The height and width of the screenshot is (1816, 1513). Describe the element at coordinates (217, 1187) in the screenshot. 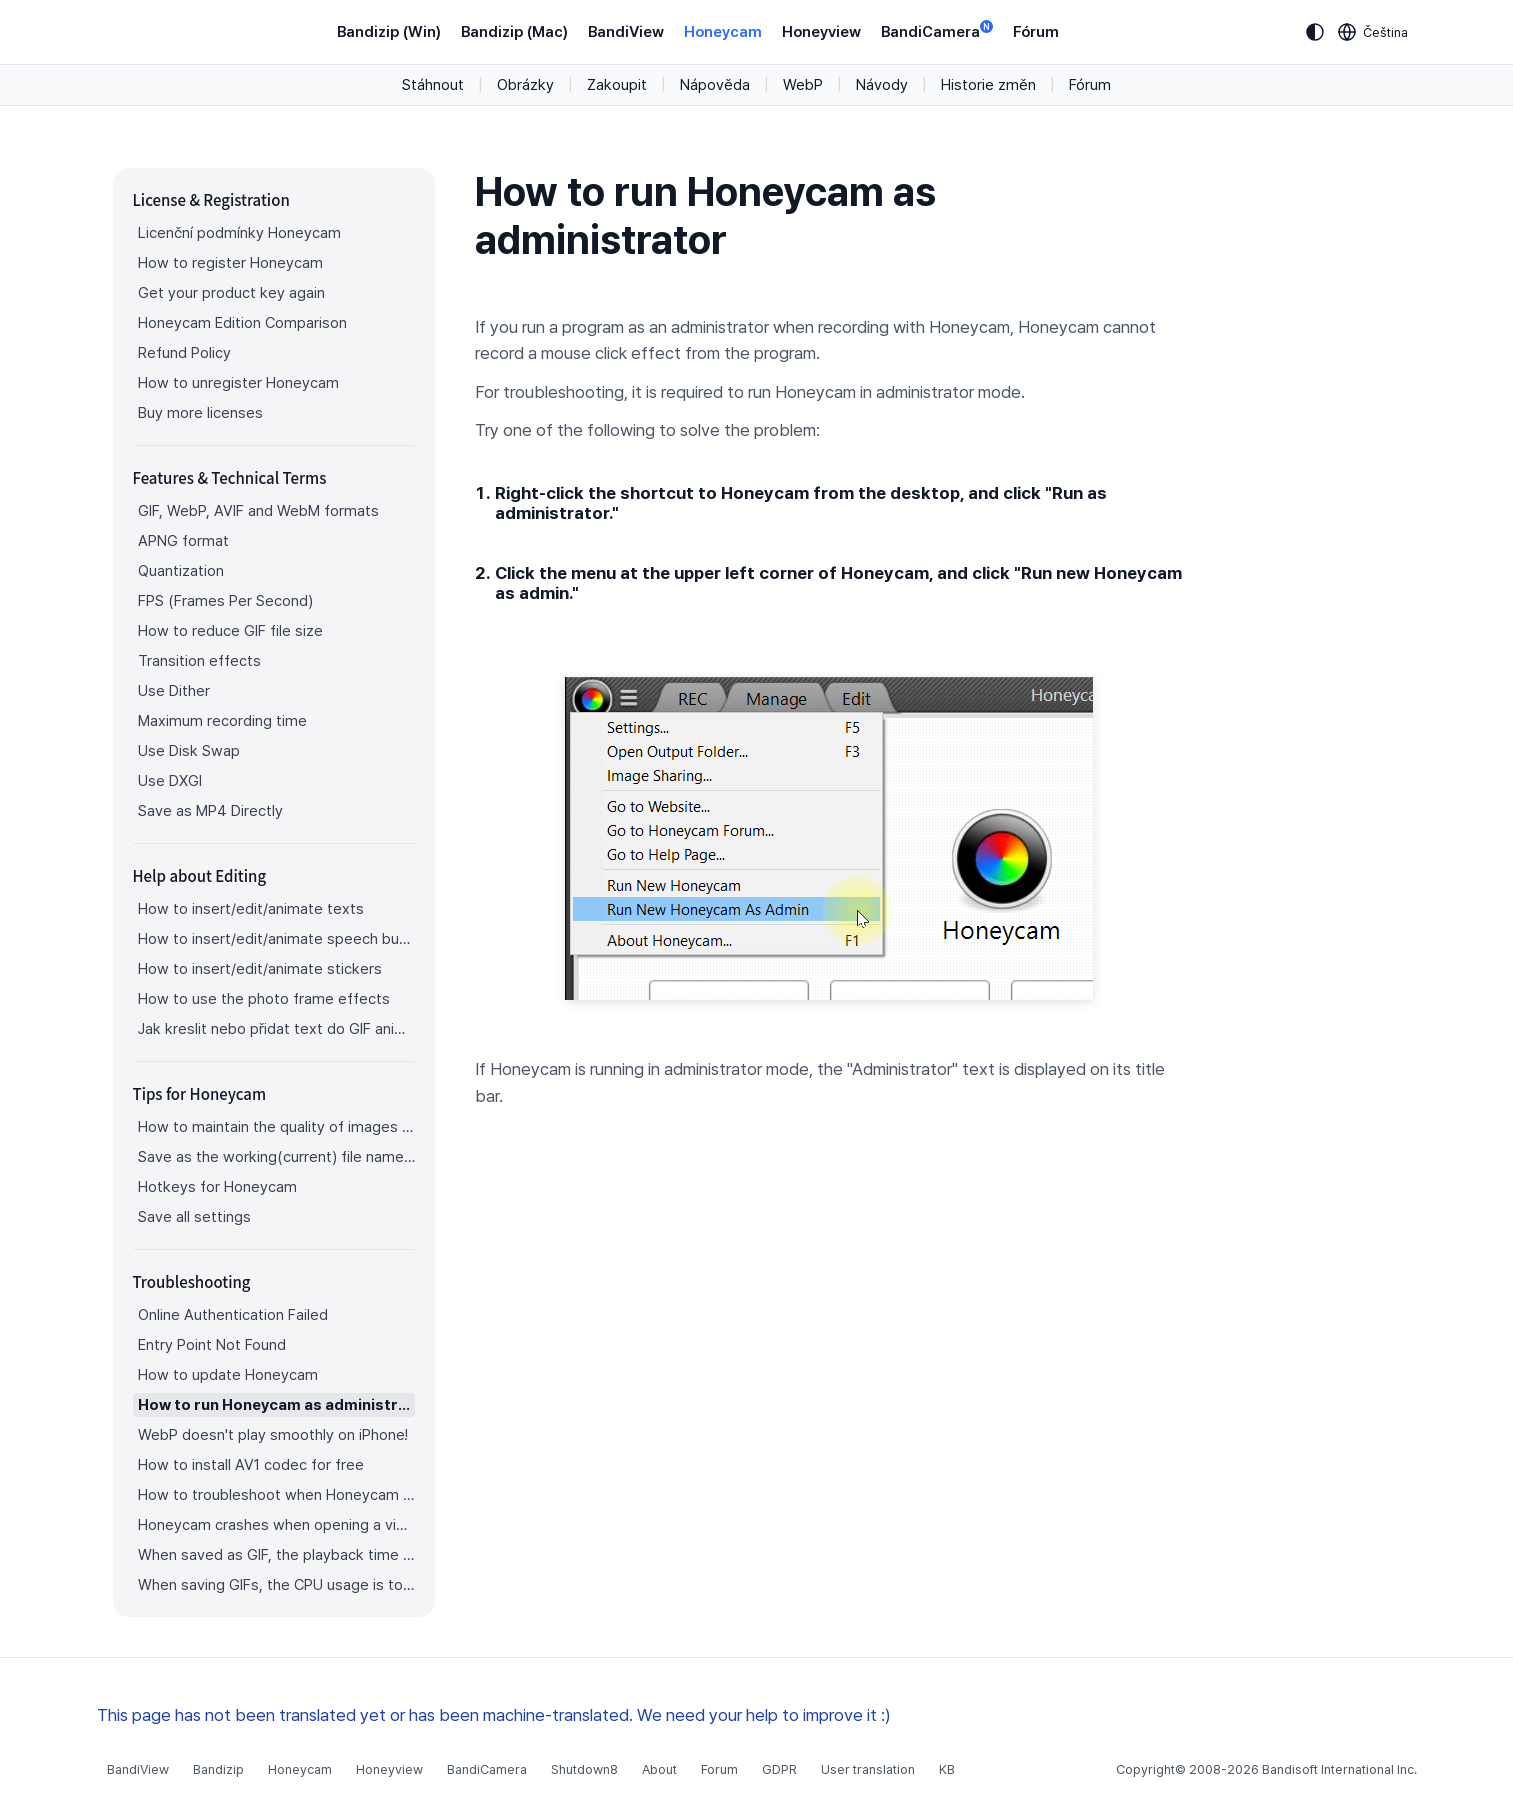

I see `Hotkeys for Honeycam` at that location.